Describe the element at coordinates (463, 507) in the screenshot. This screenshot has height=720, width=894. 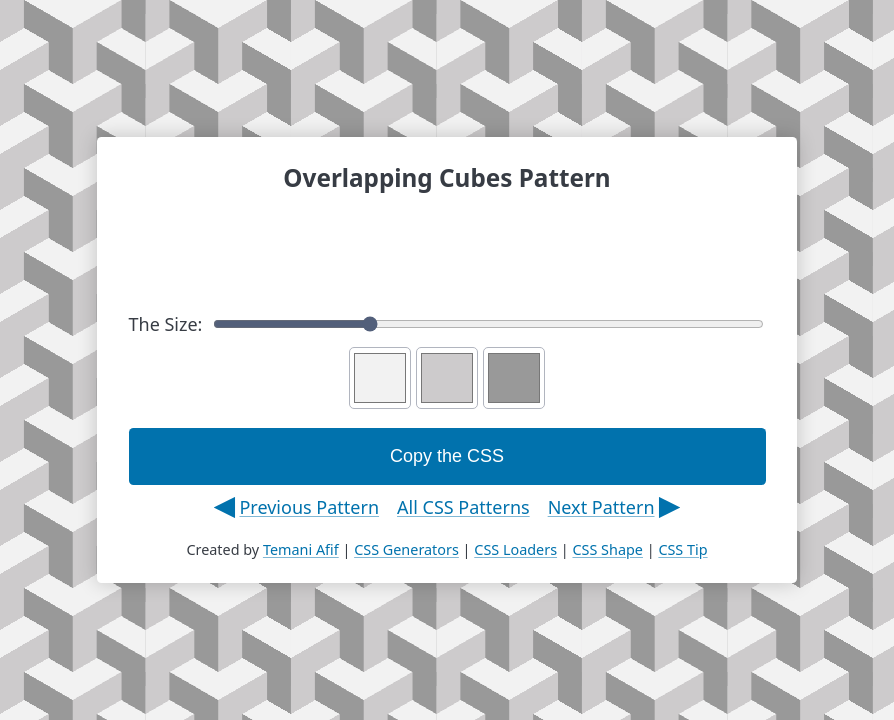
I see `All CSS Patterns` at that location.